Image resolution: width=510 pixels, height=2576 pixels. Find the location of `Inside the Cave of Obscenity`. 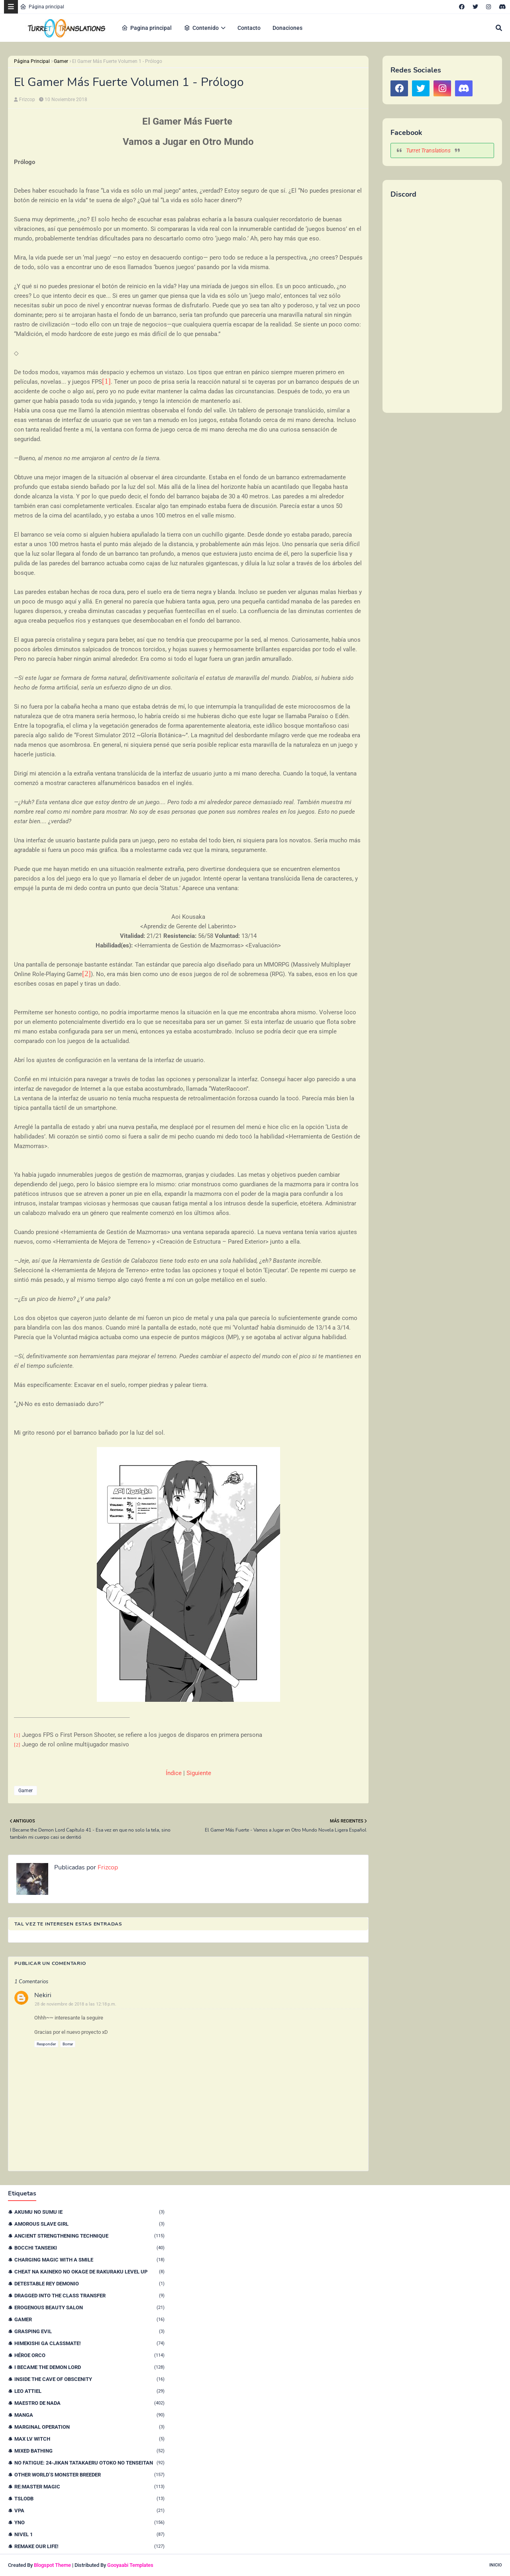

Inside the Cave of Obscenity is located at coordinates (89, 2379).